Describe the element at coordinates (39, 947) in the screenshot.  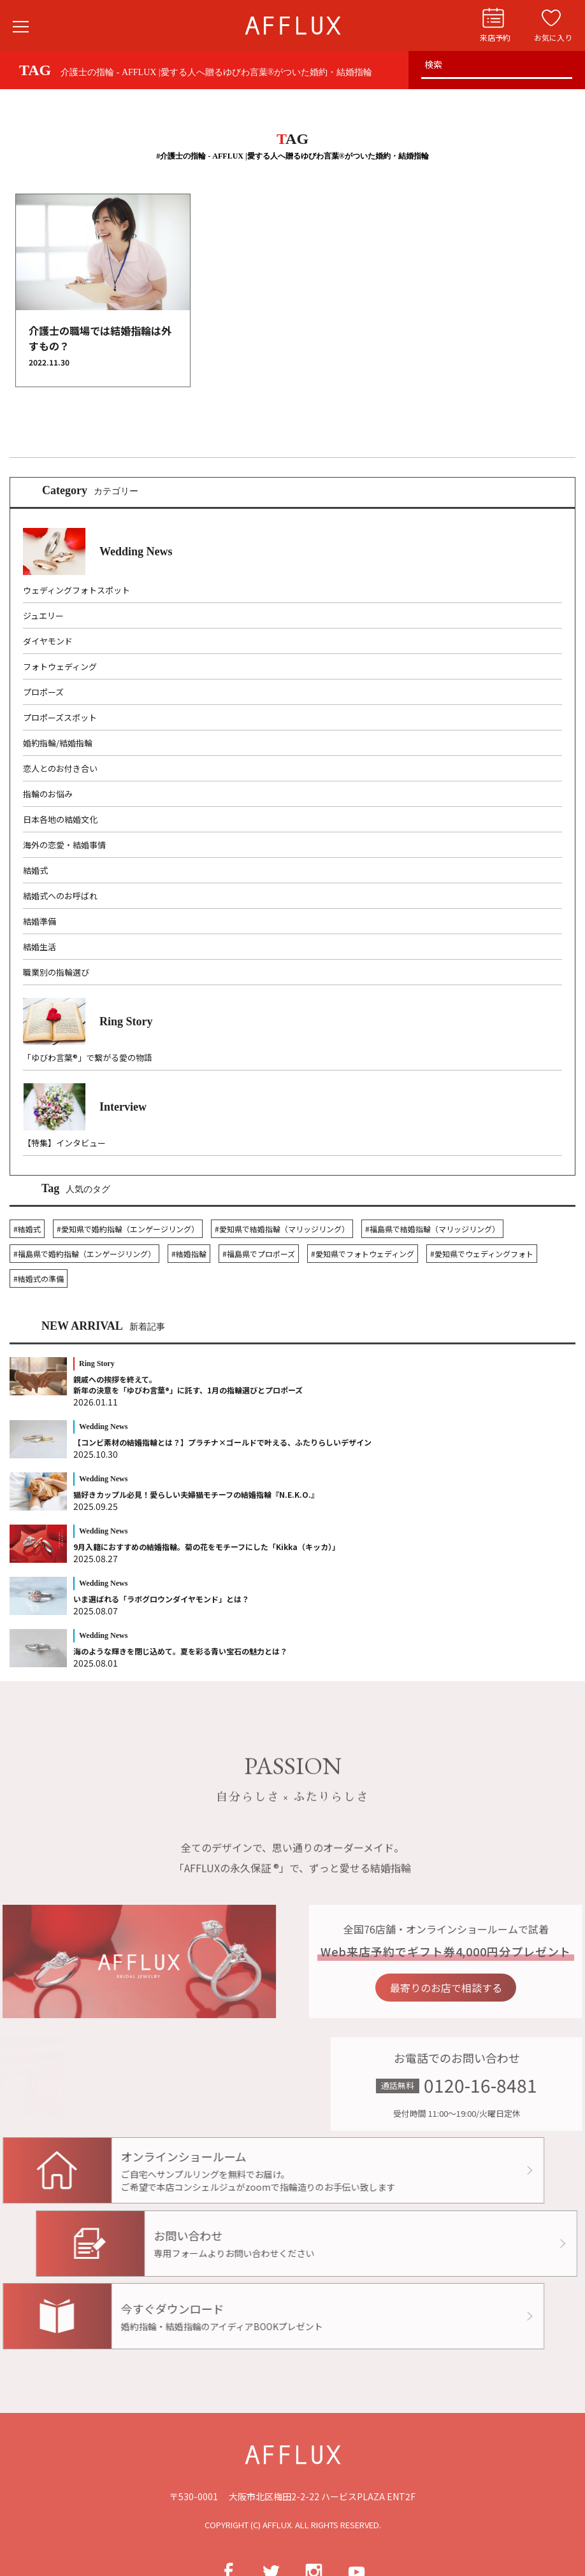
I see `結婚生活` at that location.